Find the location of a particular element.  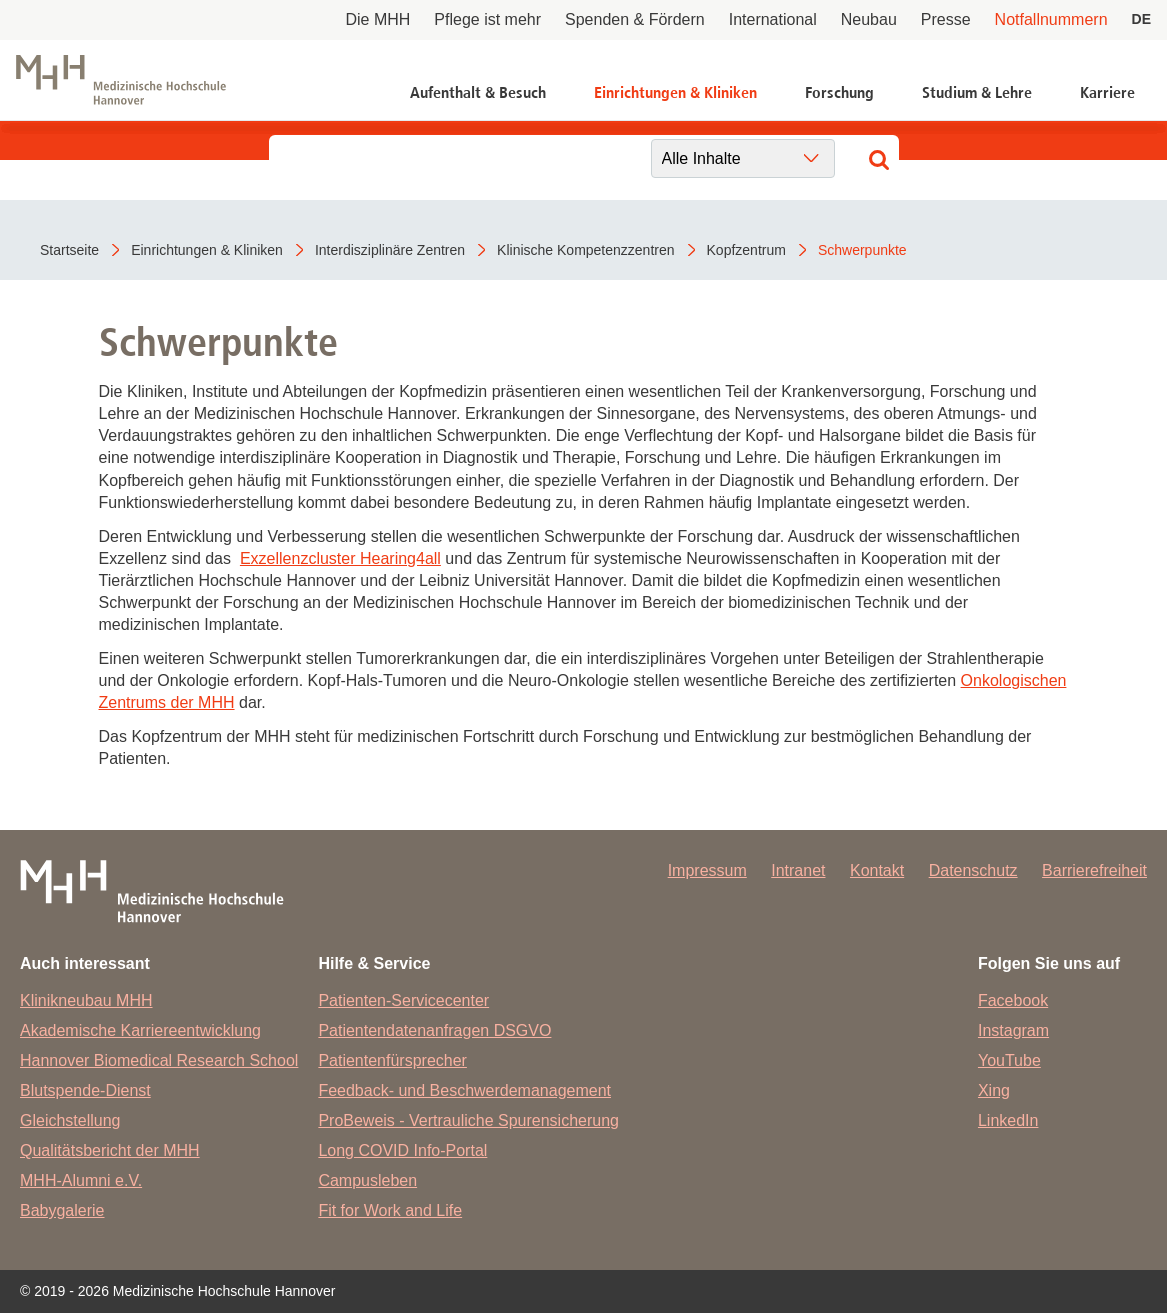

Datenschutz is located at coordinates (973, 870).